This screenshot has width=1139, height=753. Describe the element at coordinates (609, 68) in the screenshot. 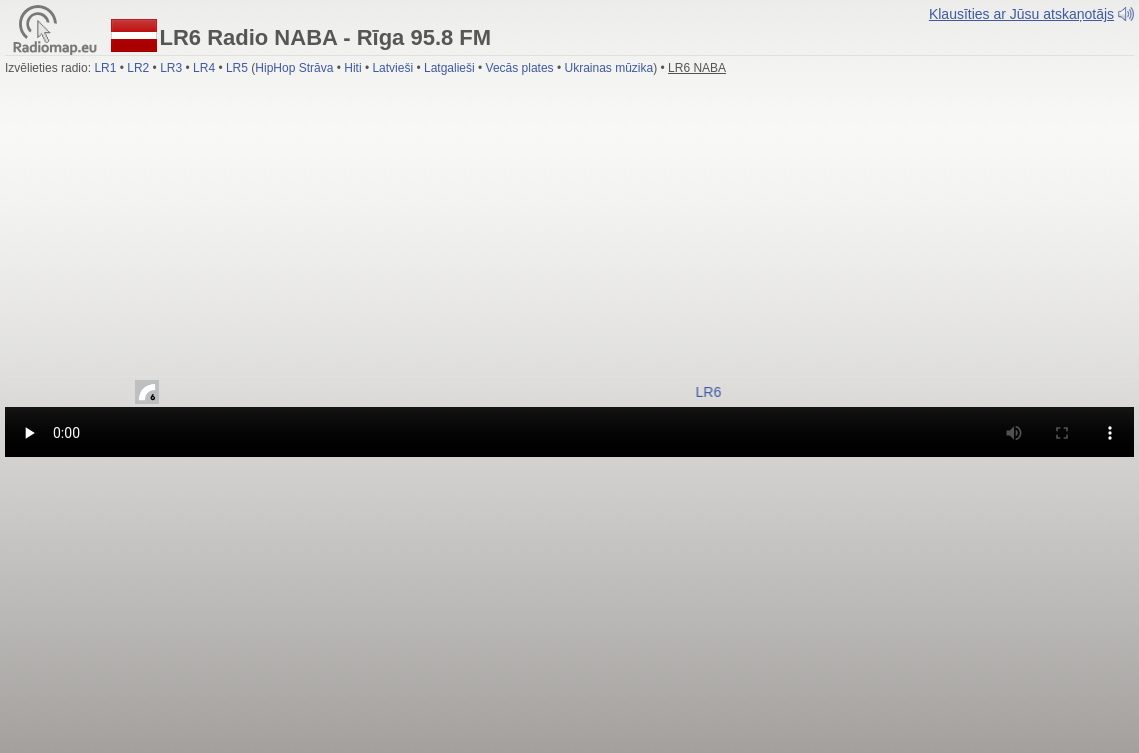

I see `Ukrainas mūzika` at that location.